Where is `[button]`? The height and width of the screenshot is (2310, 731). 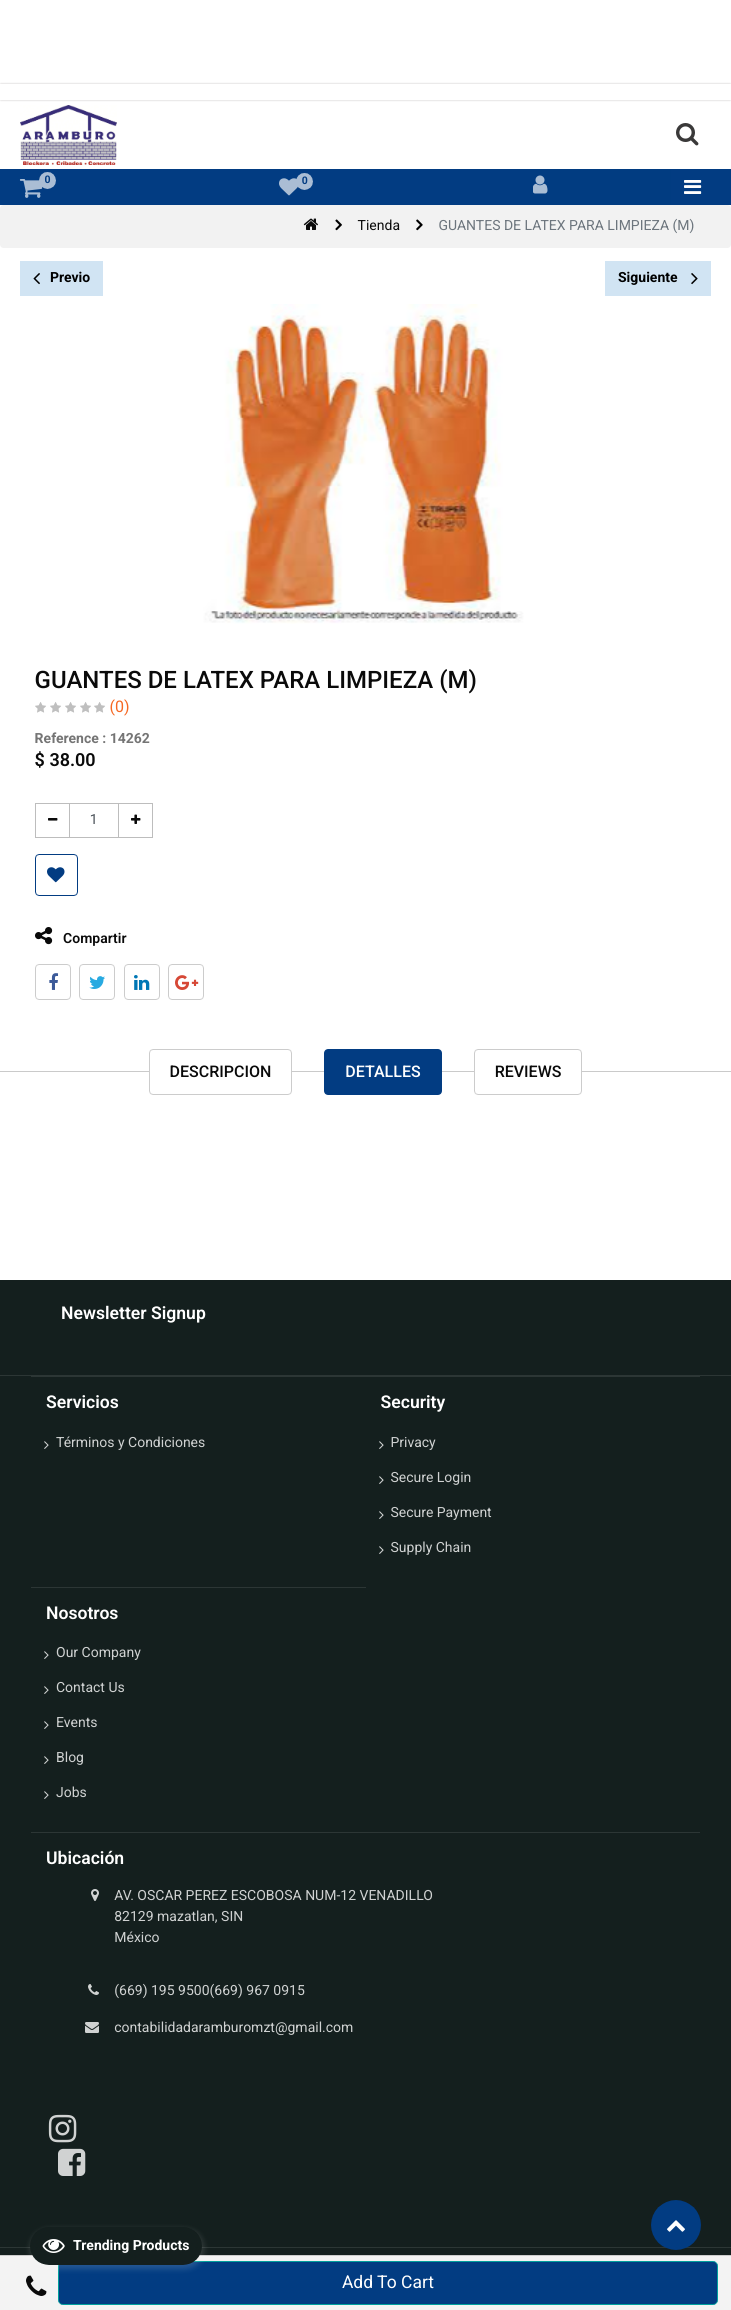
[button] is located at coordinates (47, 875).